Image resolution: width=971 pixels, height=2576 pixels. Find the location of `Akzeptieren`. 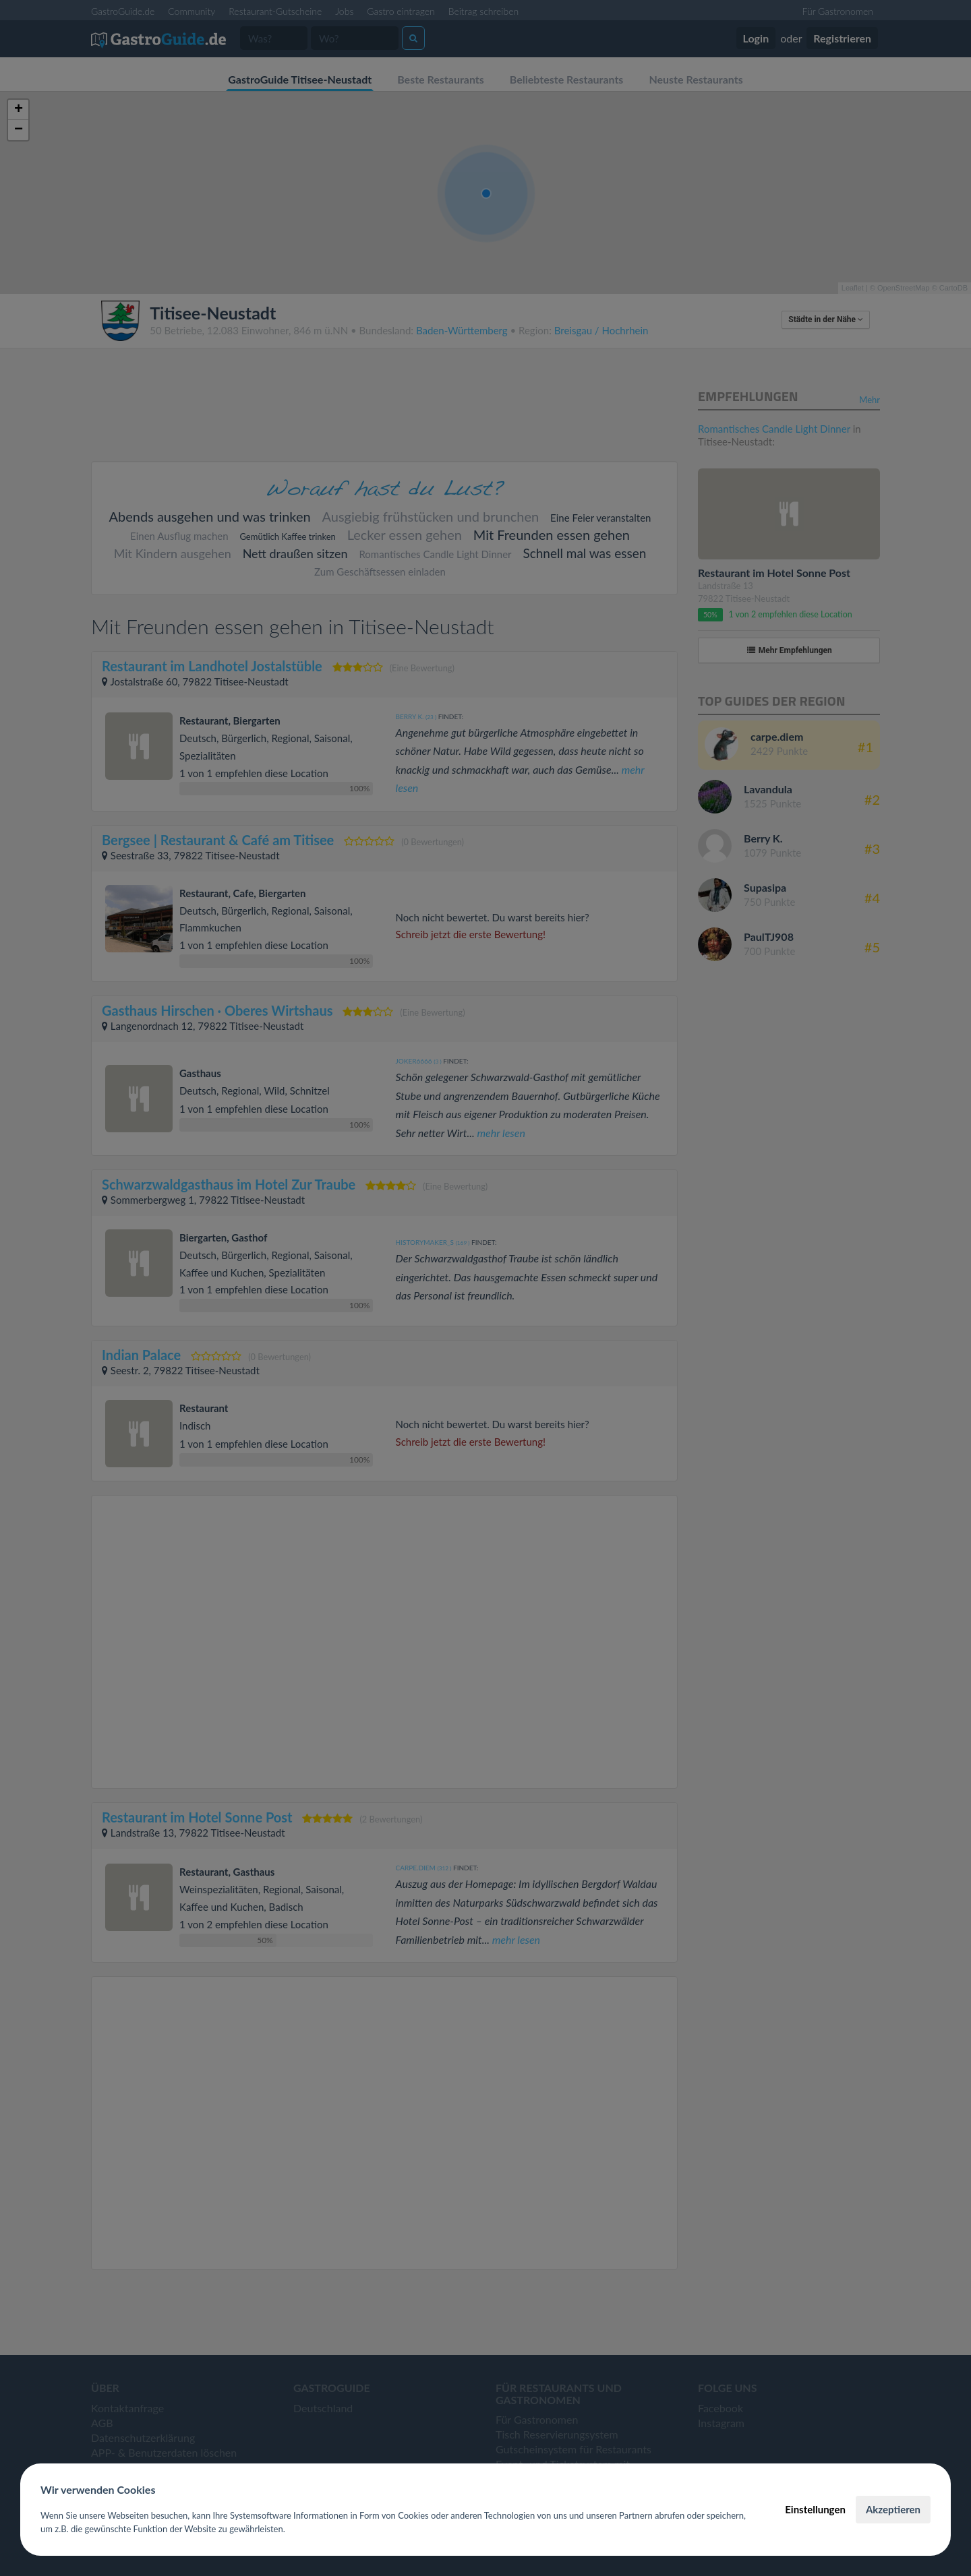

Akzeptieren is located at coordinates (893, 2509).